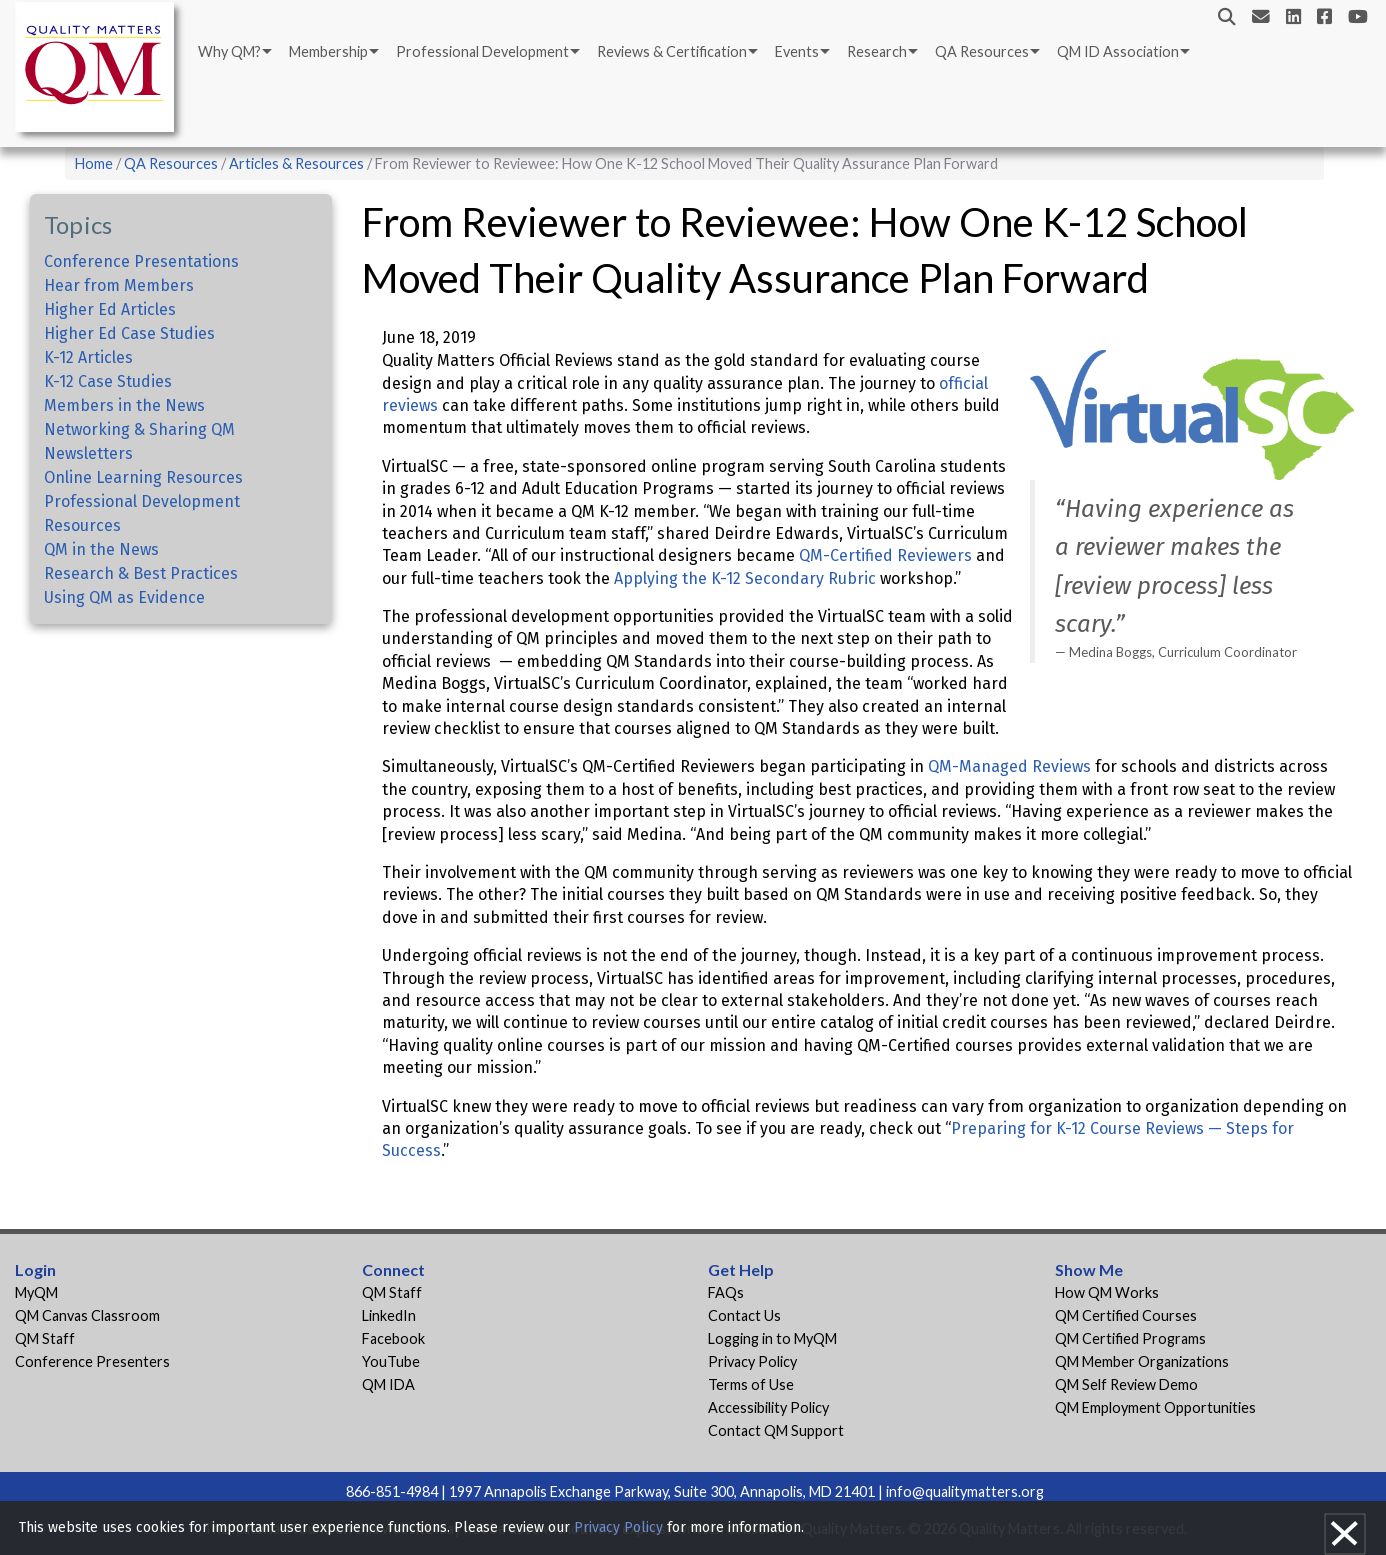 The width and height of the screenshot is (1386, 1555). Describe the element at coordinates (772, 1338) in the screenshot. I see `Logging in to MyQM` at that location.